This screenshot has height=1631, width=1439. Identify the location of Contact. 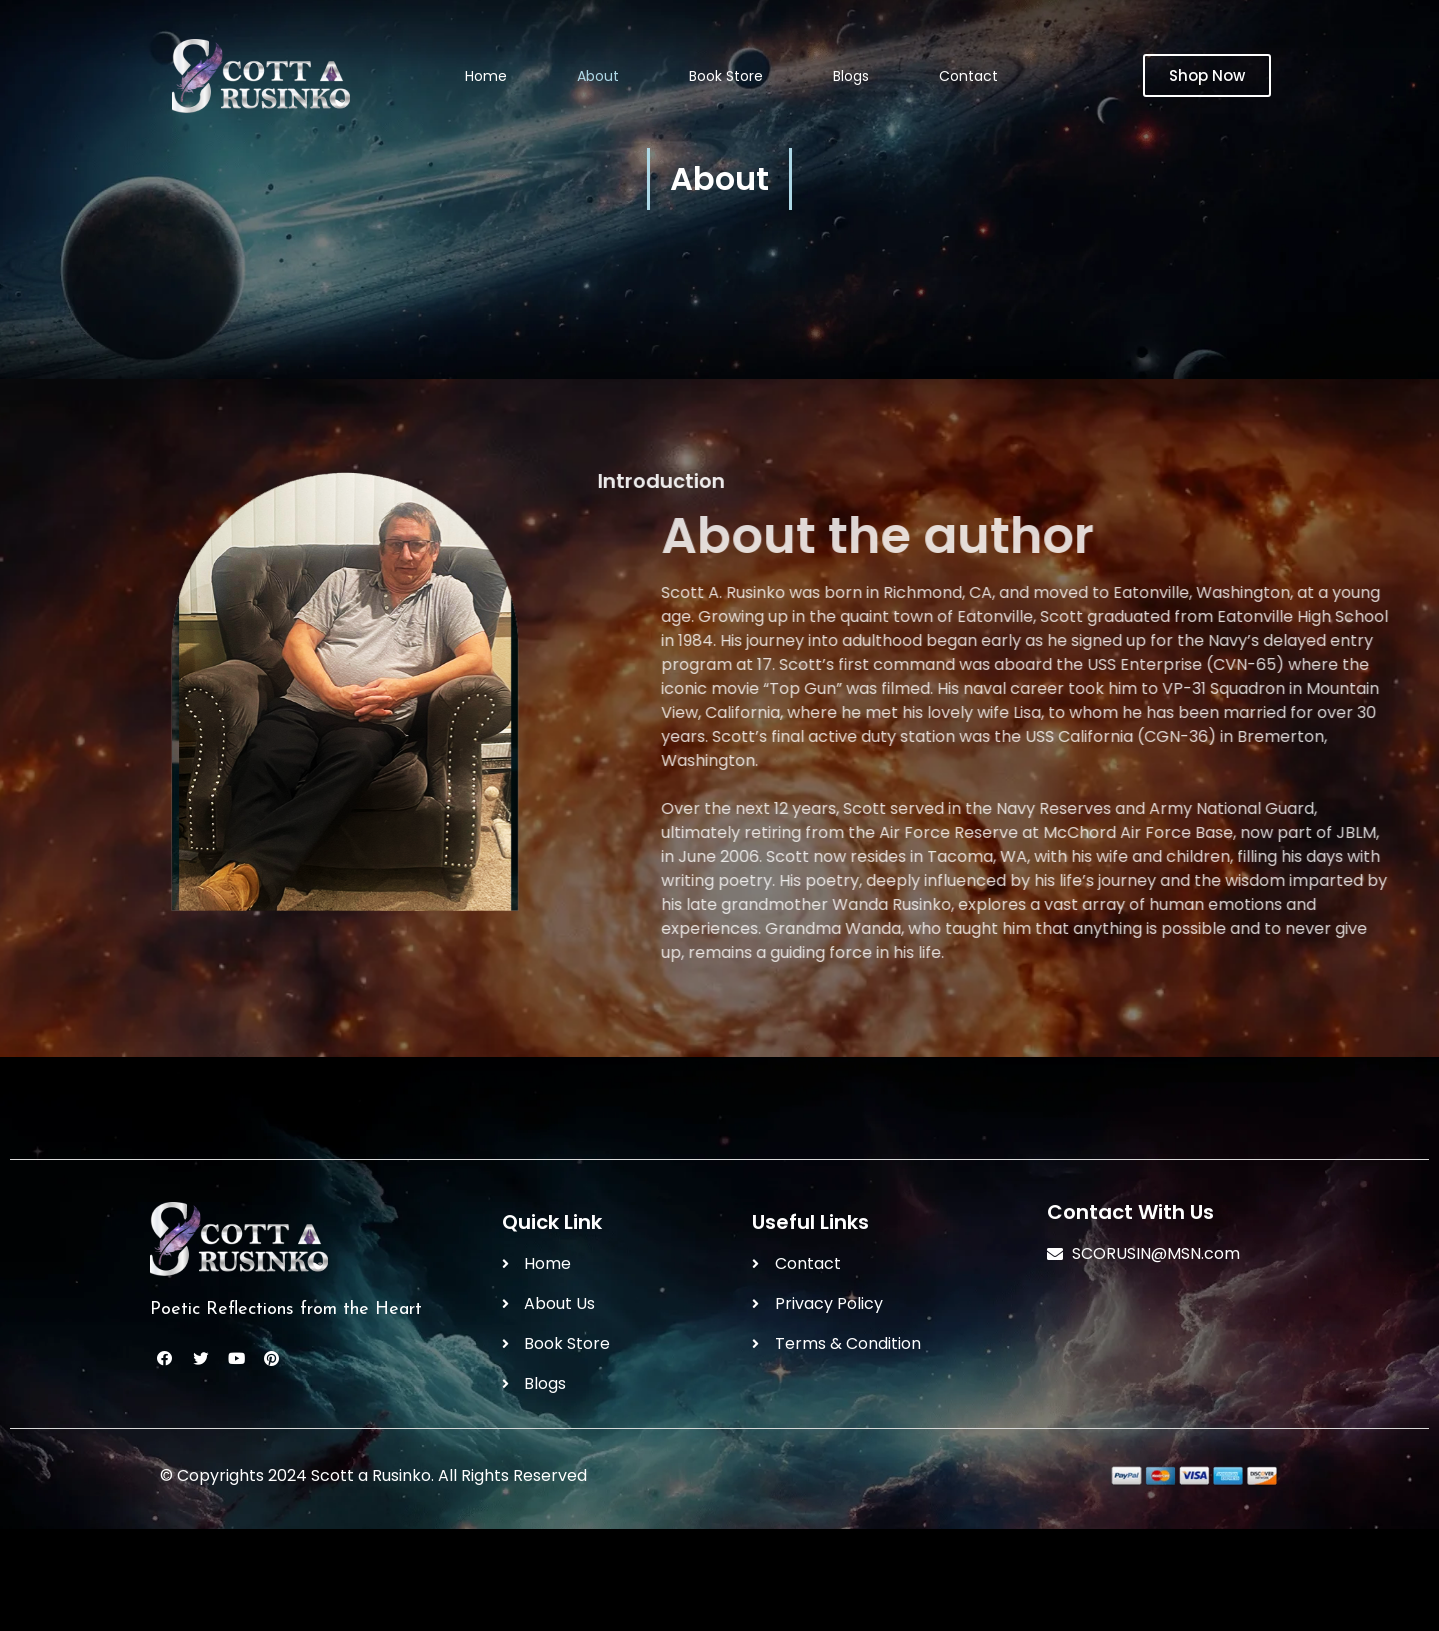
(968, 76).